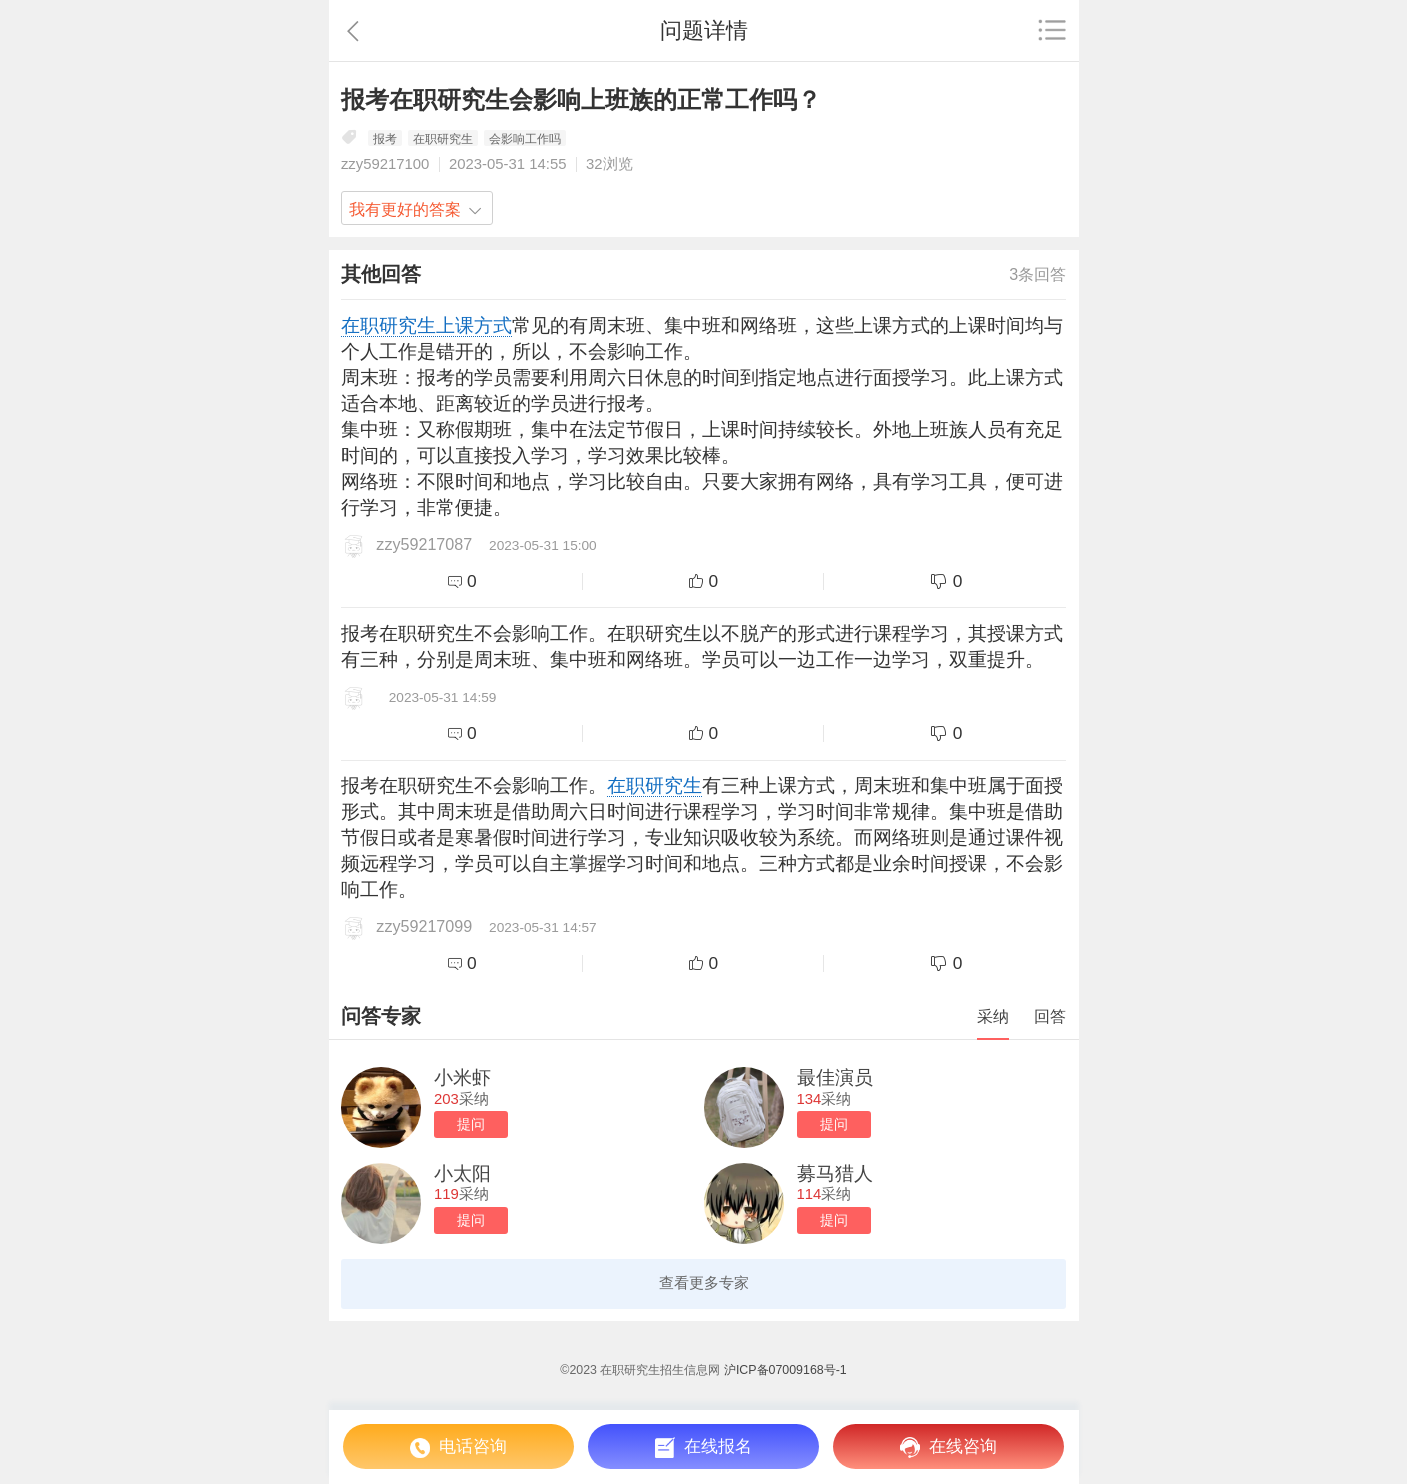 This screenshot has width=1407, height=1484. Describe the element at coordinates (704, 1283) in the screenshot. I see `查看更多专家` at that location.